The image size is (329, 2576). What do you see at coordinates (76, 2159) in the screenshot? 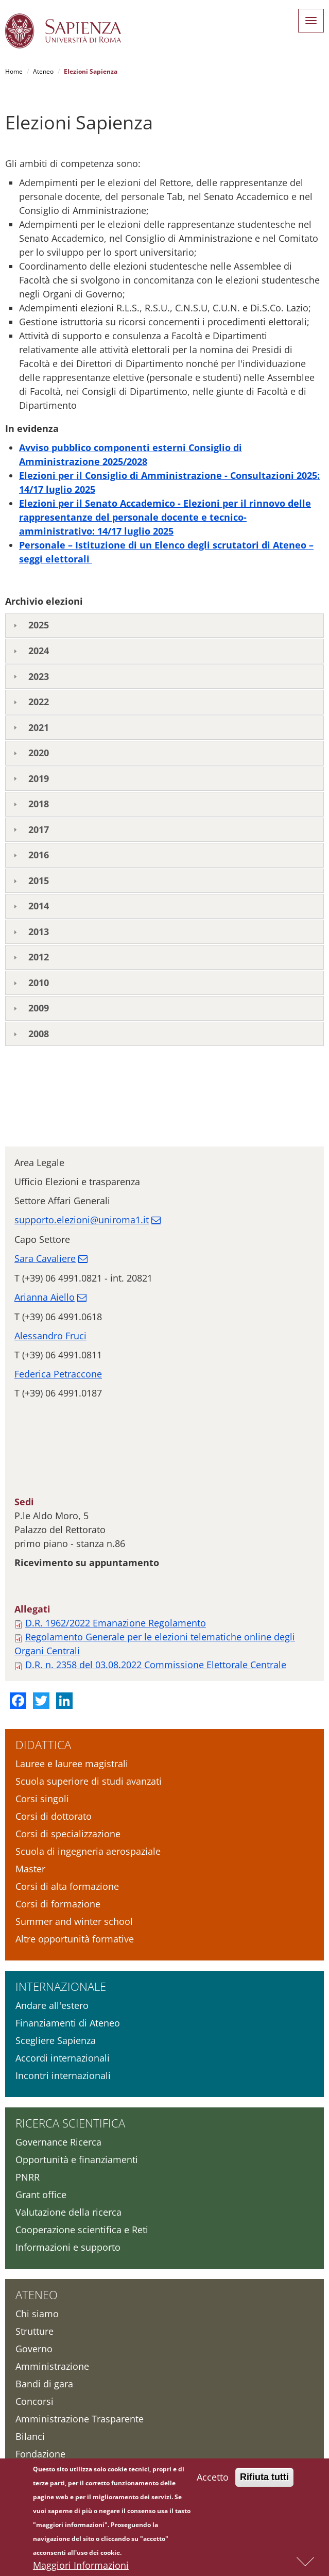
I see `Opportunità e finanziamenti` at bounding box center [76, 2159].